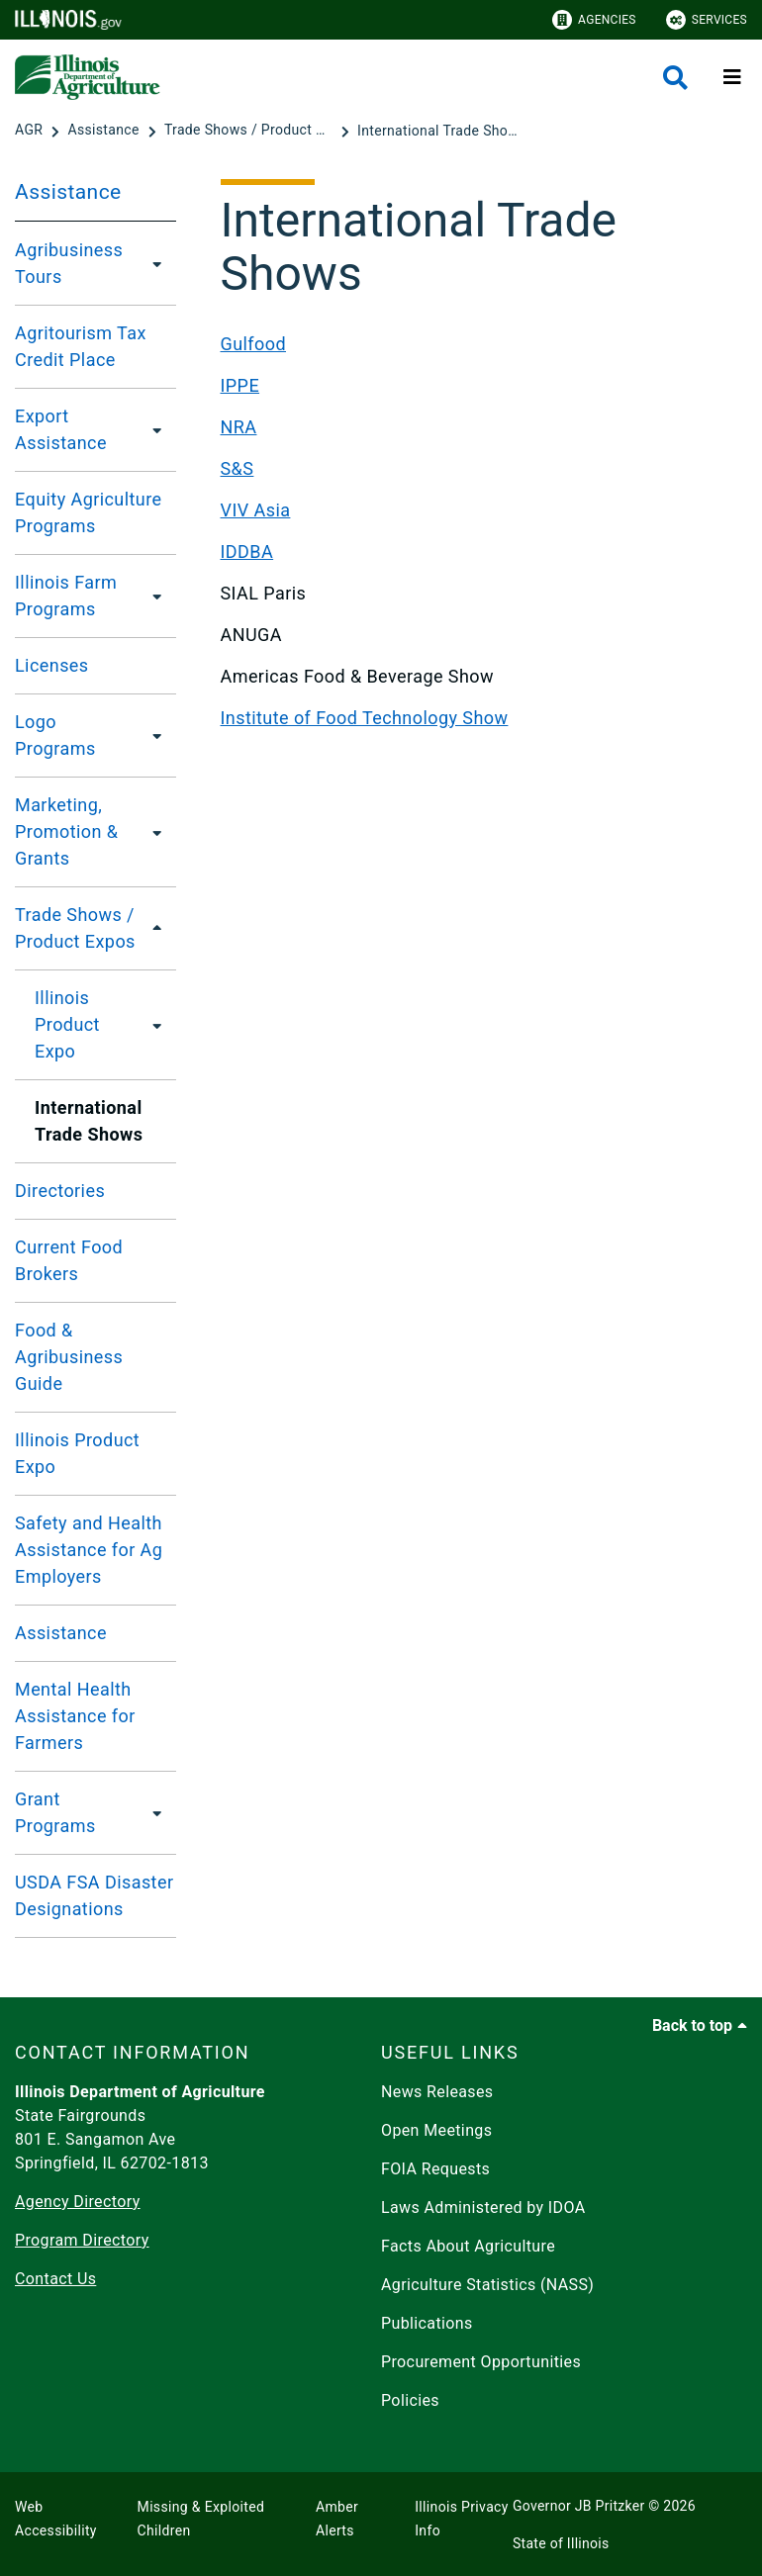  I want to click on [Assistance], so click(105, 130).